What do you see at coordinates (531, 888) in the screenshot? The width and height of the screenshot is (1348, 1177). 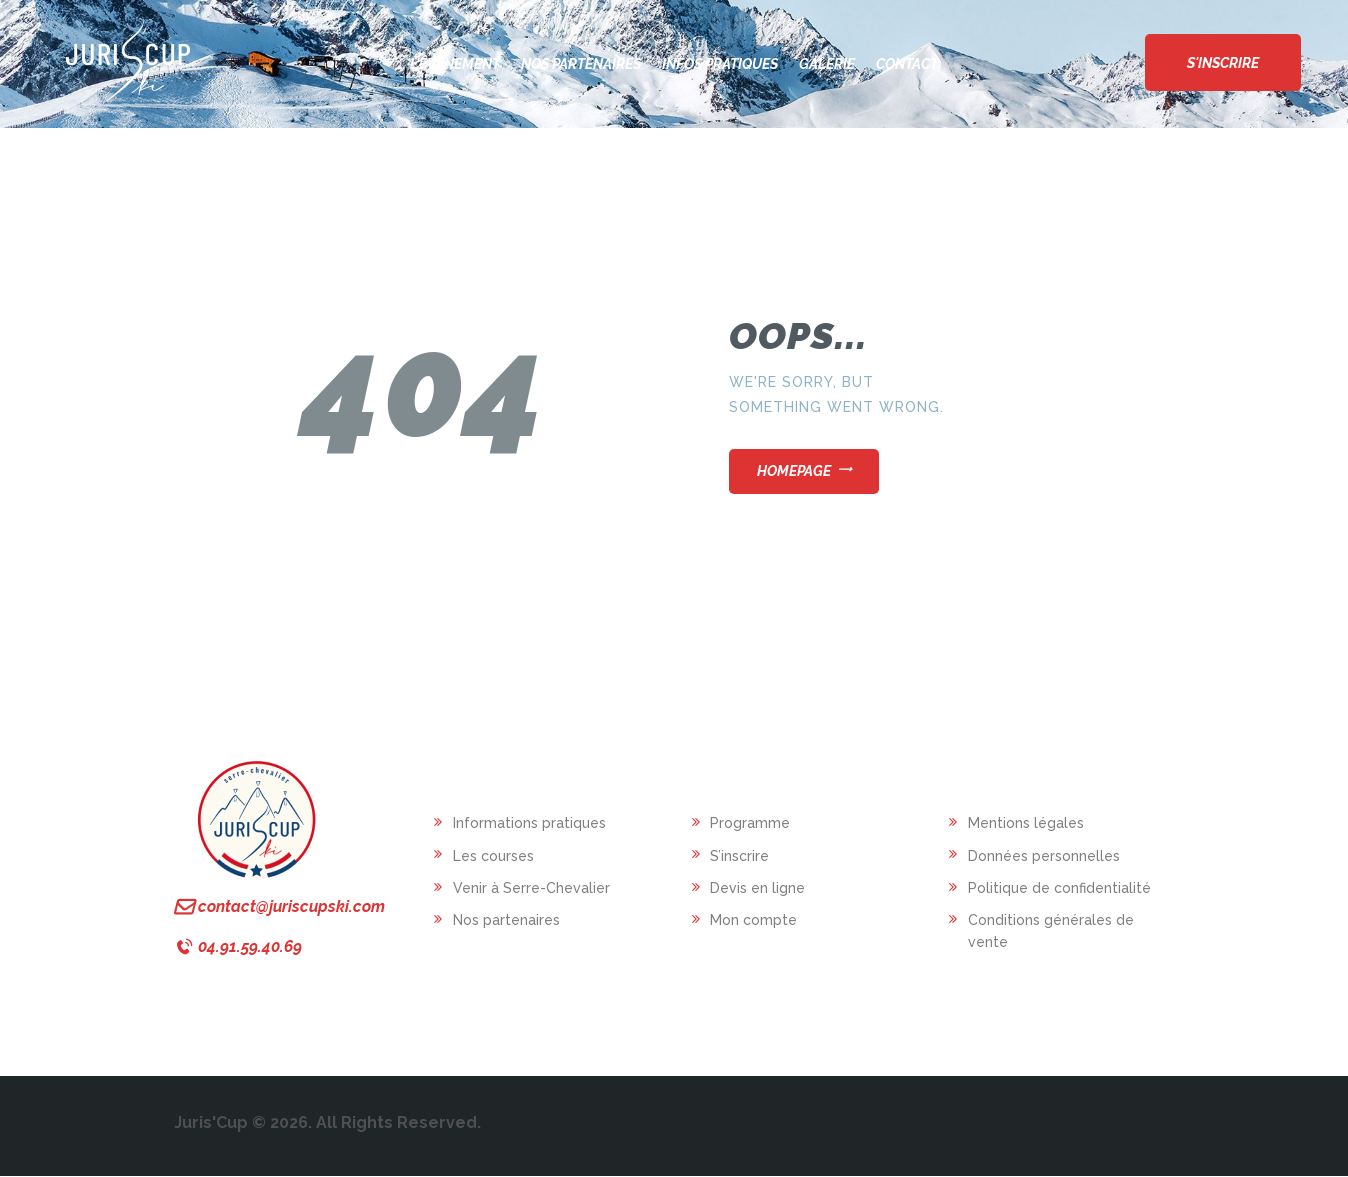 I see `Venir à Serre-Chevalier` at bounding box center [531, 888].